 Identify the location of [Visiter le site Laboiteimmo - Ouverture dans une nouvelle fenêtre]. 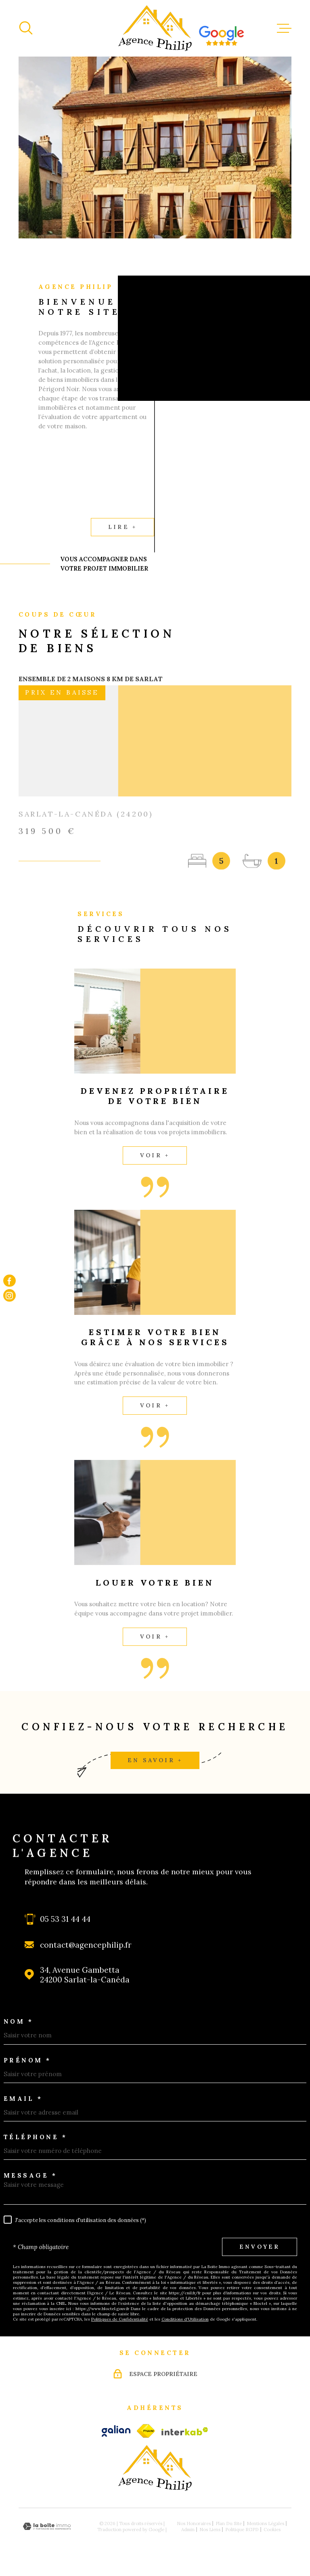
(47, 2526).